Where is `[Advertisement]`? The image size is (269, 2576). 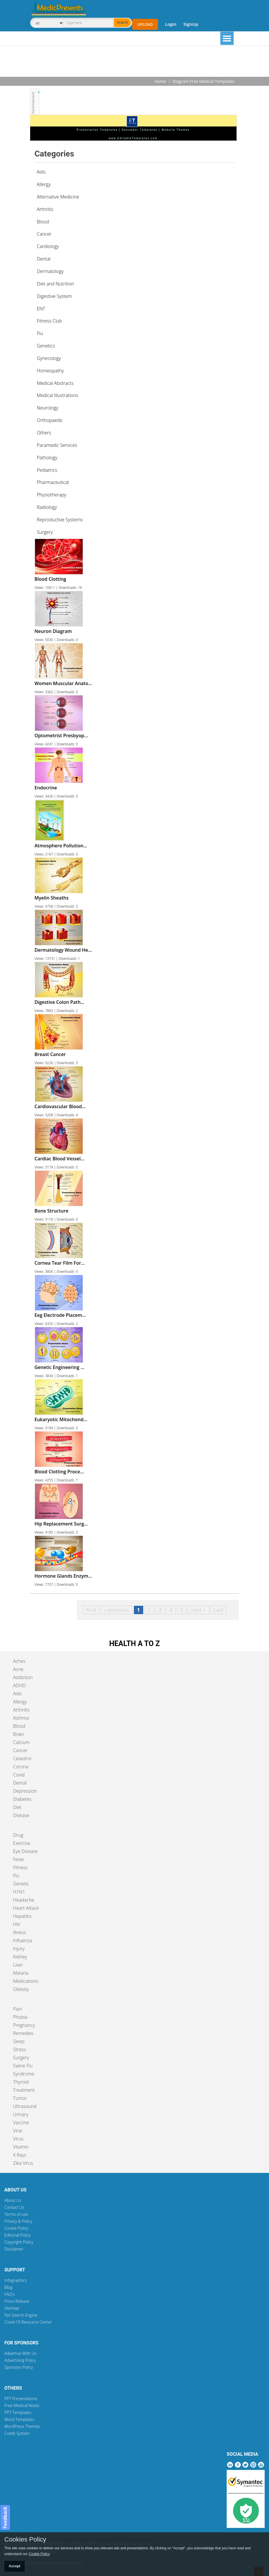
[Advertisement] is located at coordinates (134, 62).